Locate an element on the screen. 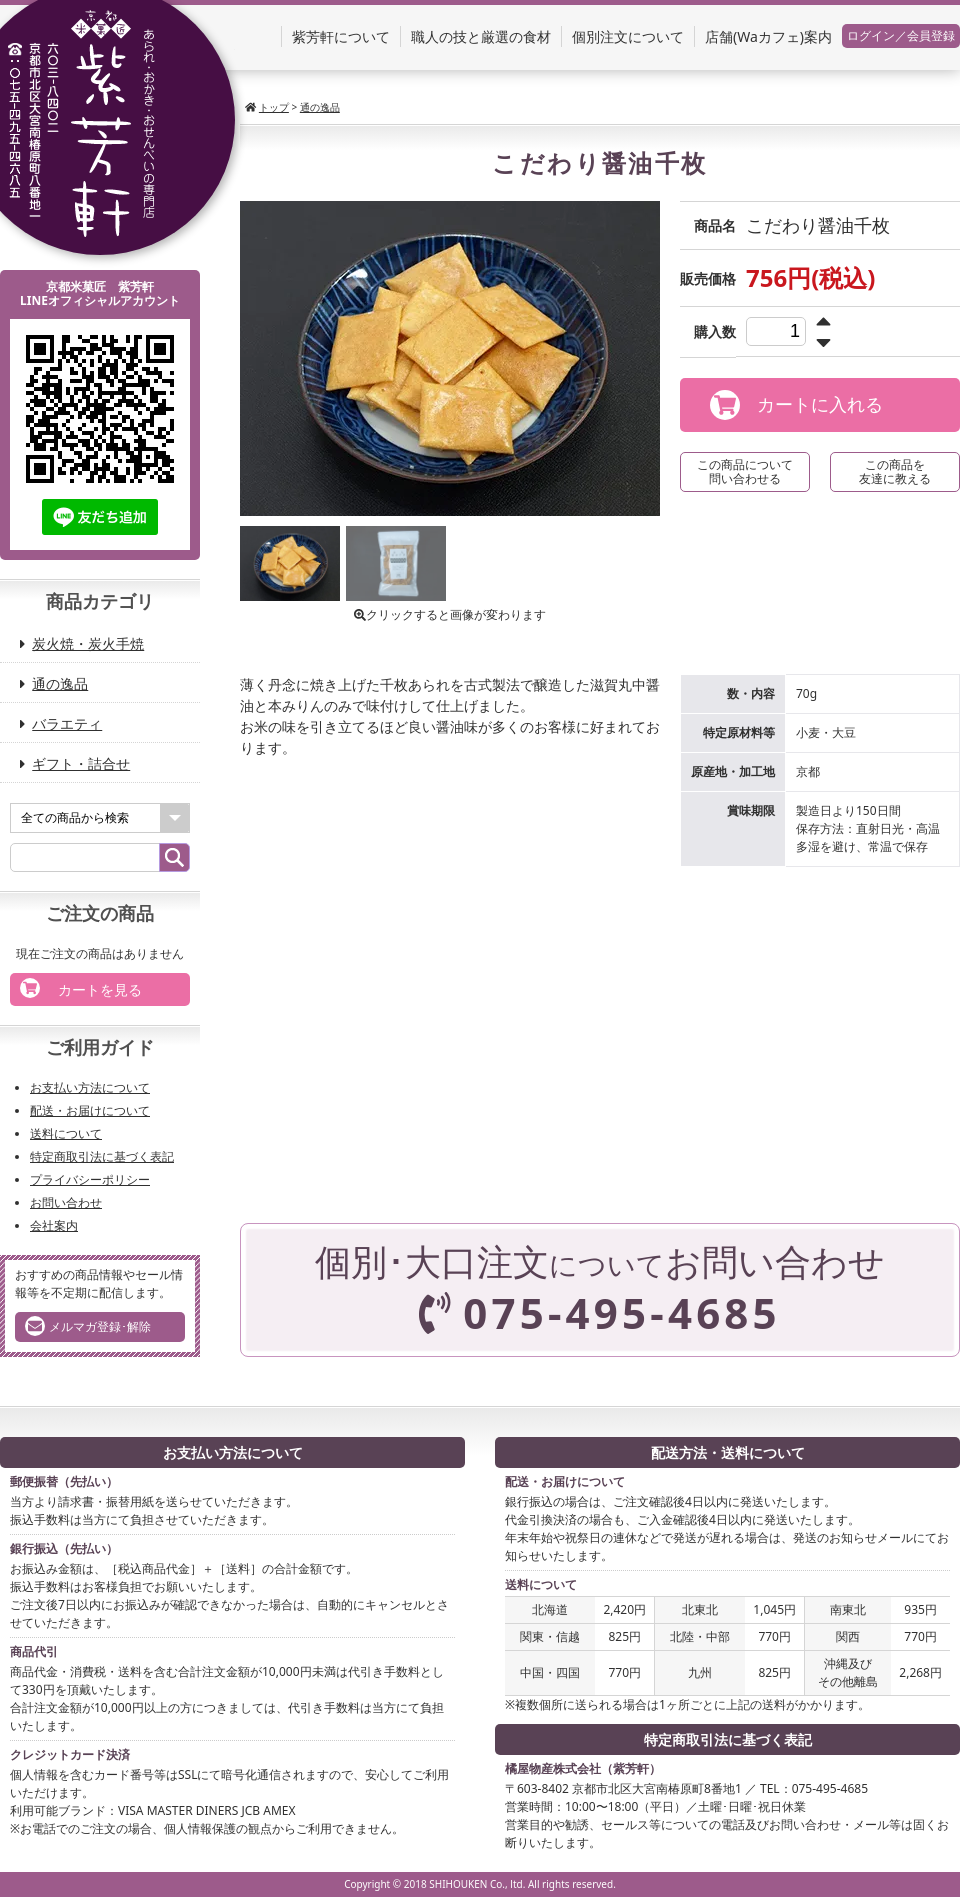 The width and height of the screenshot is (960, 1897). メルマガ登録･解除 is located at coordinates (88, 1326).